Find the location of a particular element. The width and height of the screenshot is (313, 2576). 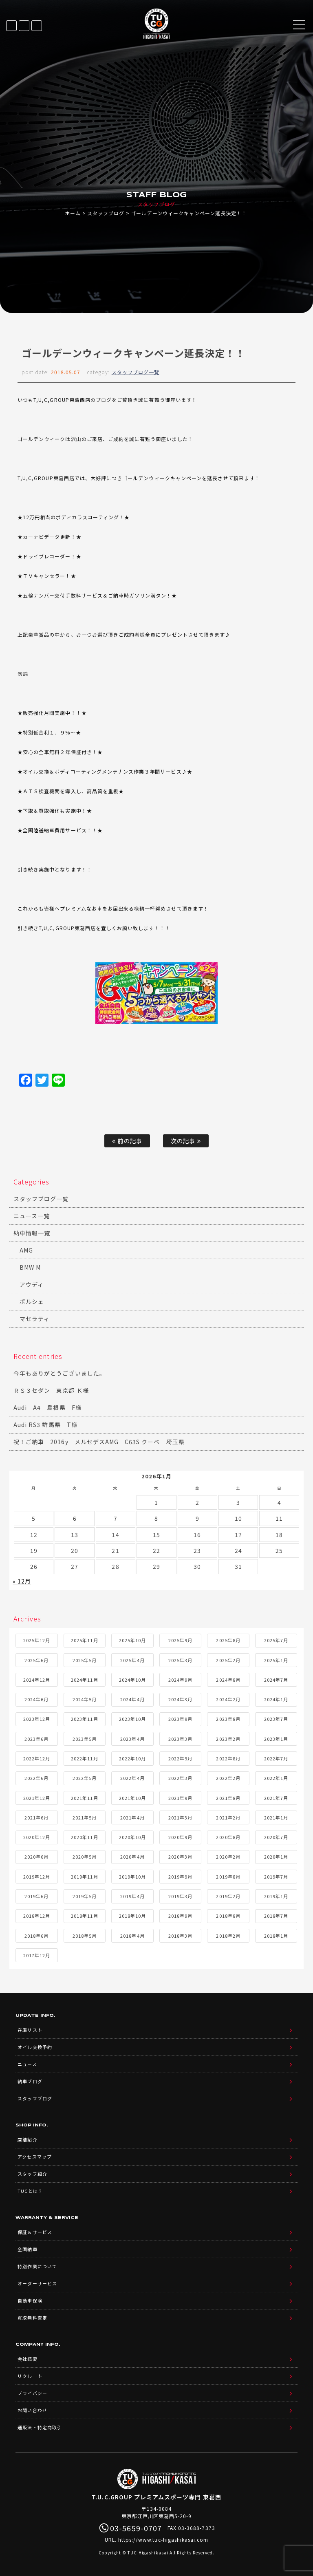

ポルシェ is located at coordinates (32, 1301).